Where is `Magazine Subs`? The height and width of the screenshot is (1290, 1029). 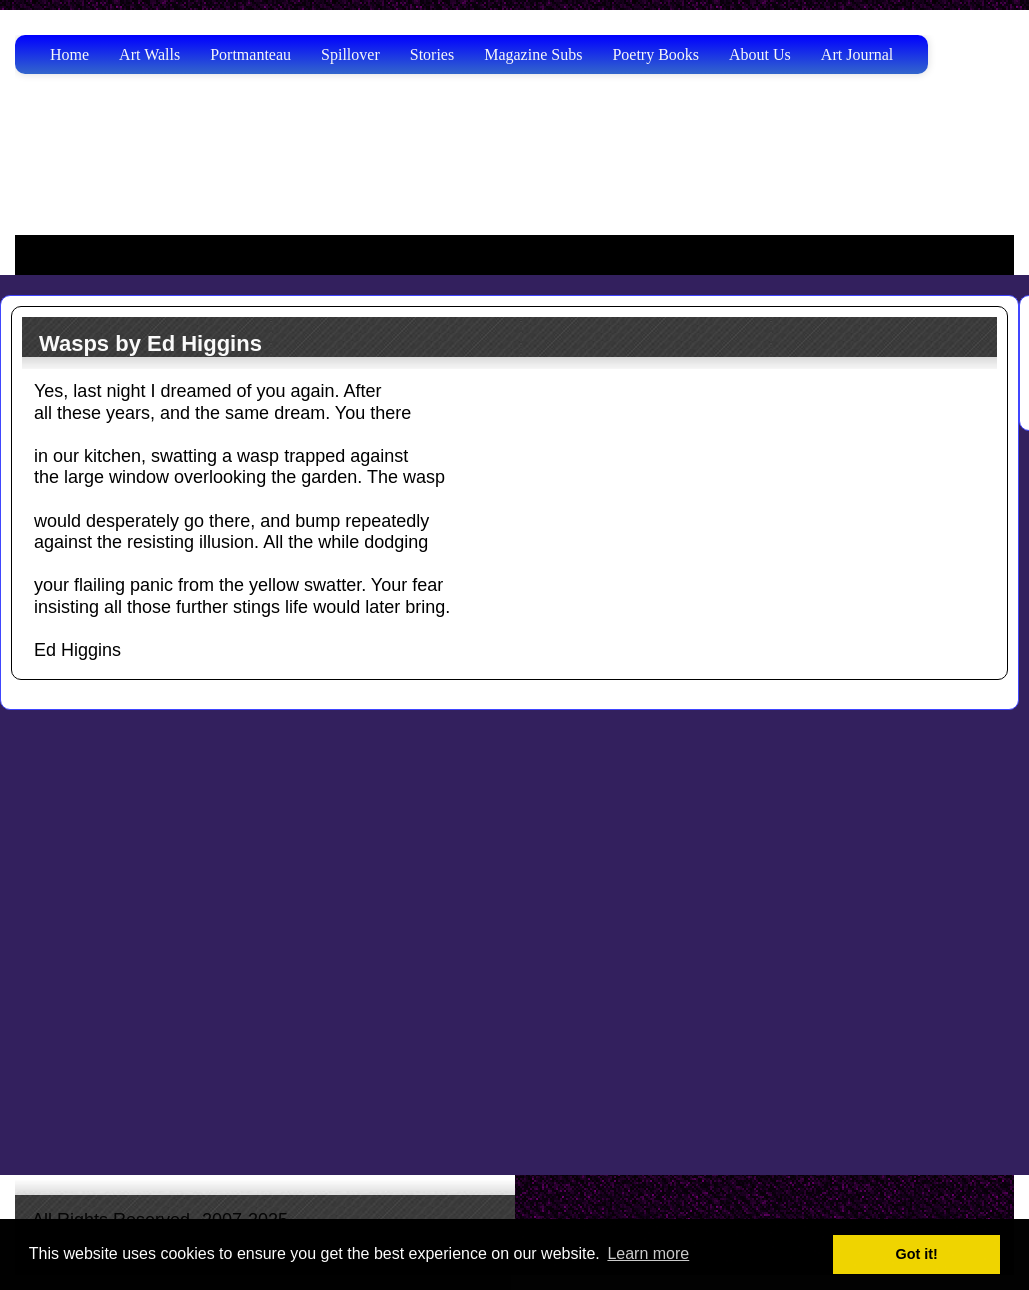 Magazine Subs is located at coordinates (533, 54).